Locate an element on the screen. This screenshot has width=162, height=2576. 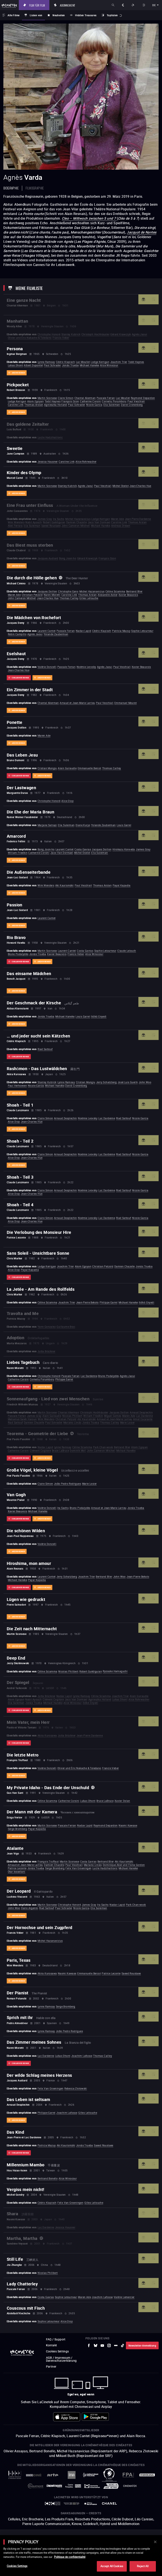
Robin Campillo is located at coordinates (17, 634).